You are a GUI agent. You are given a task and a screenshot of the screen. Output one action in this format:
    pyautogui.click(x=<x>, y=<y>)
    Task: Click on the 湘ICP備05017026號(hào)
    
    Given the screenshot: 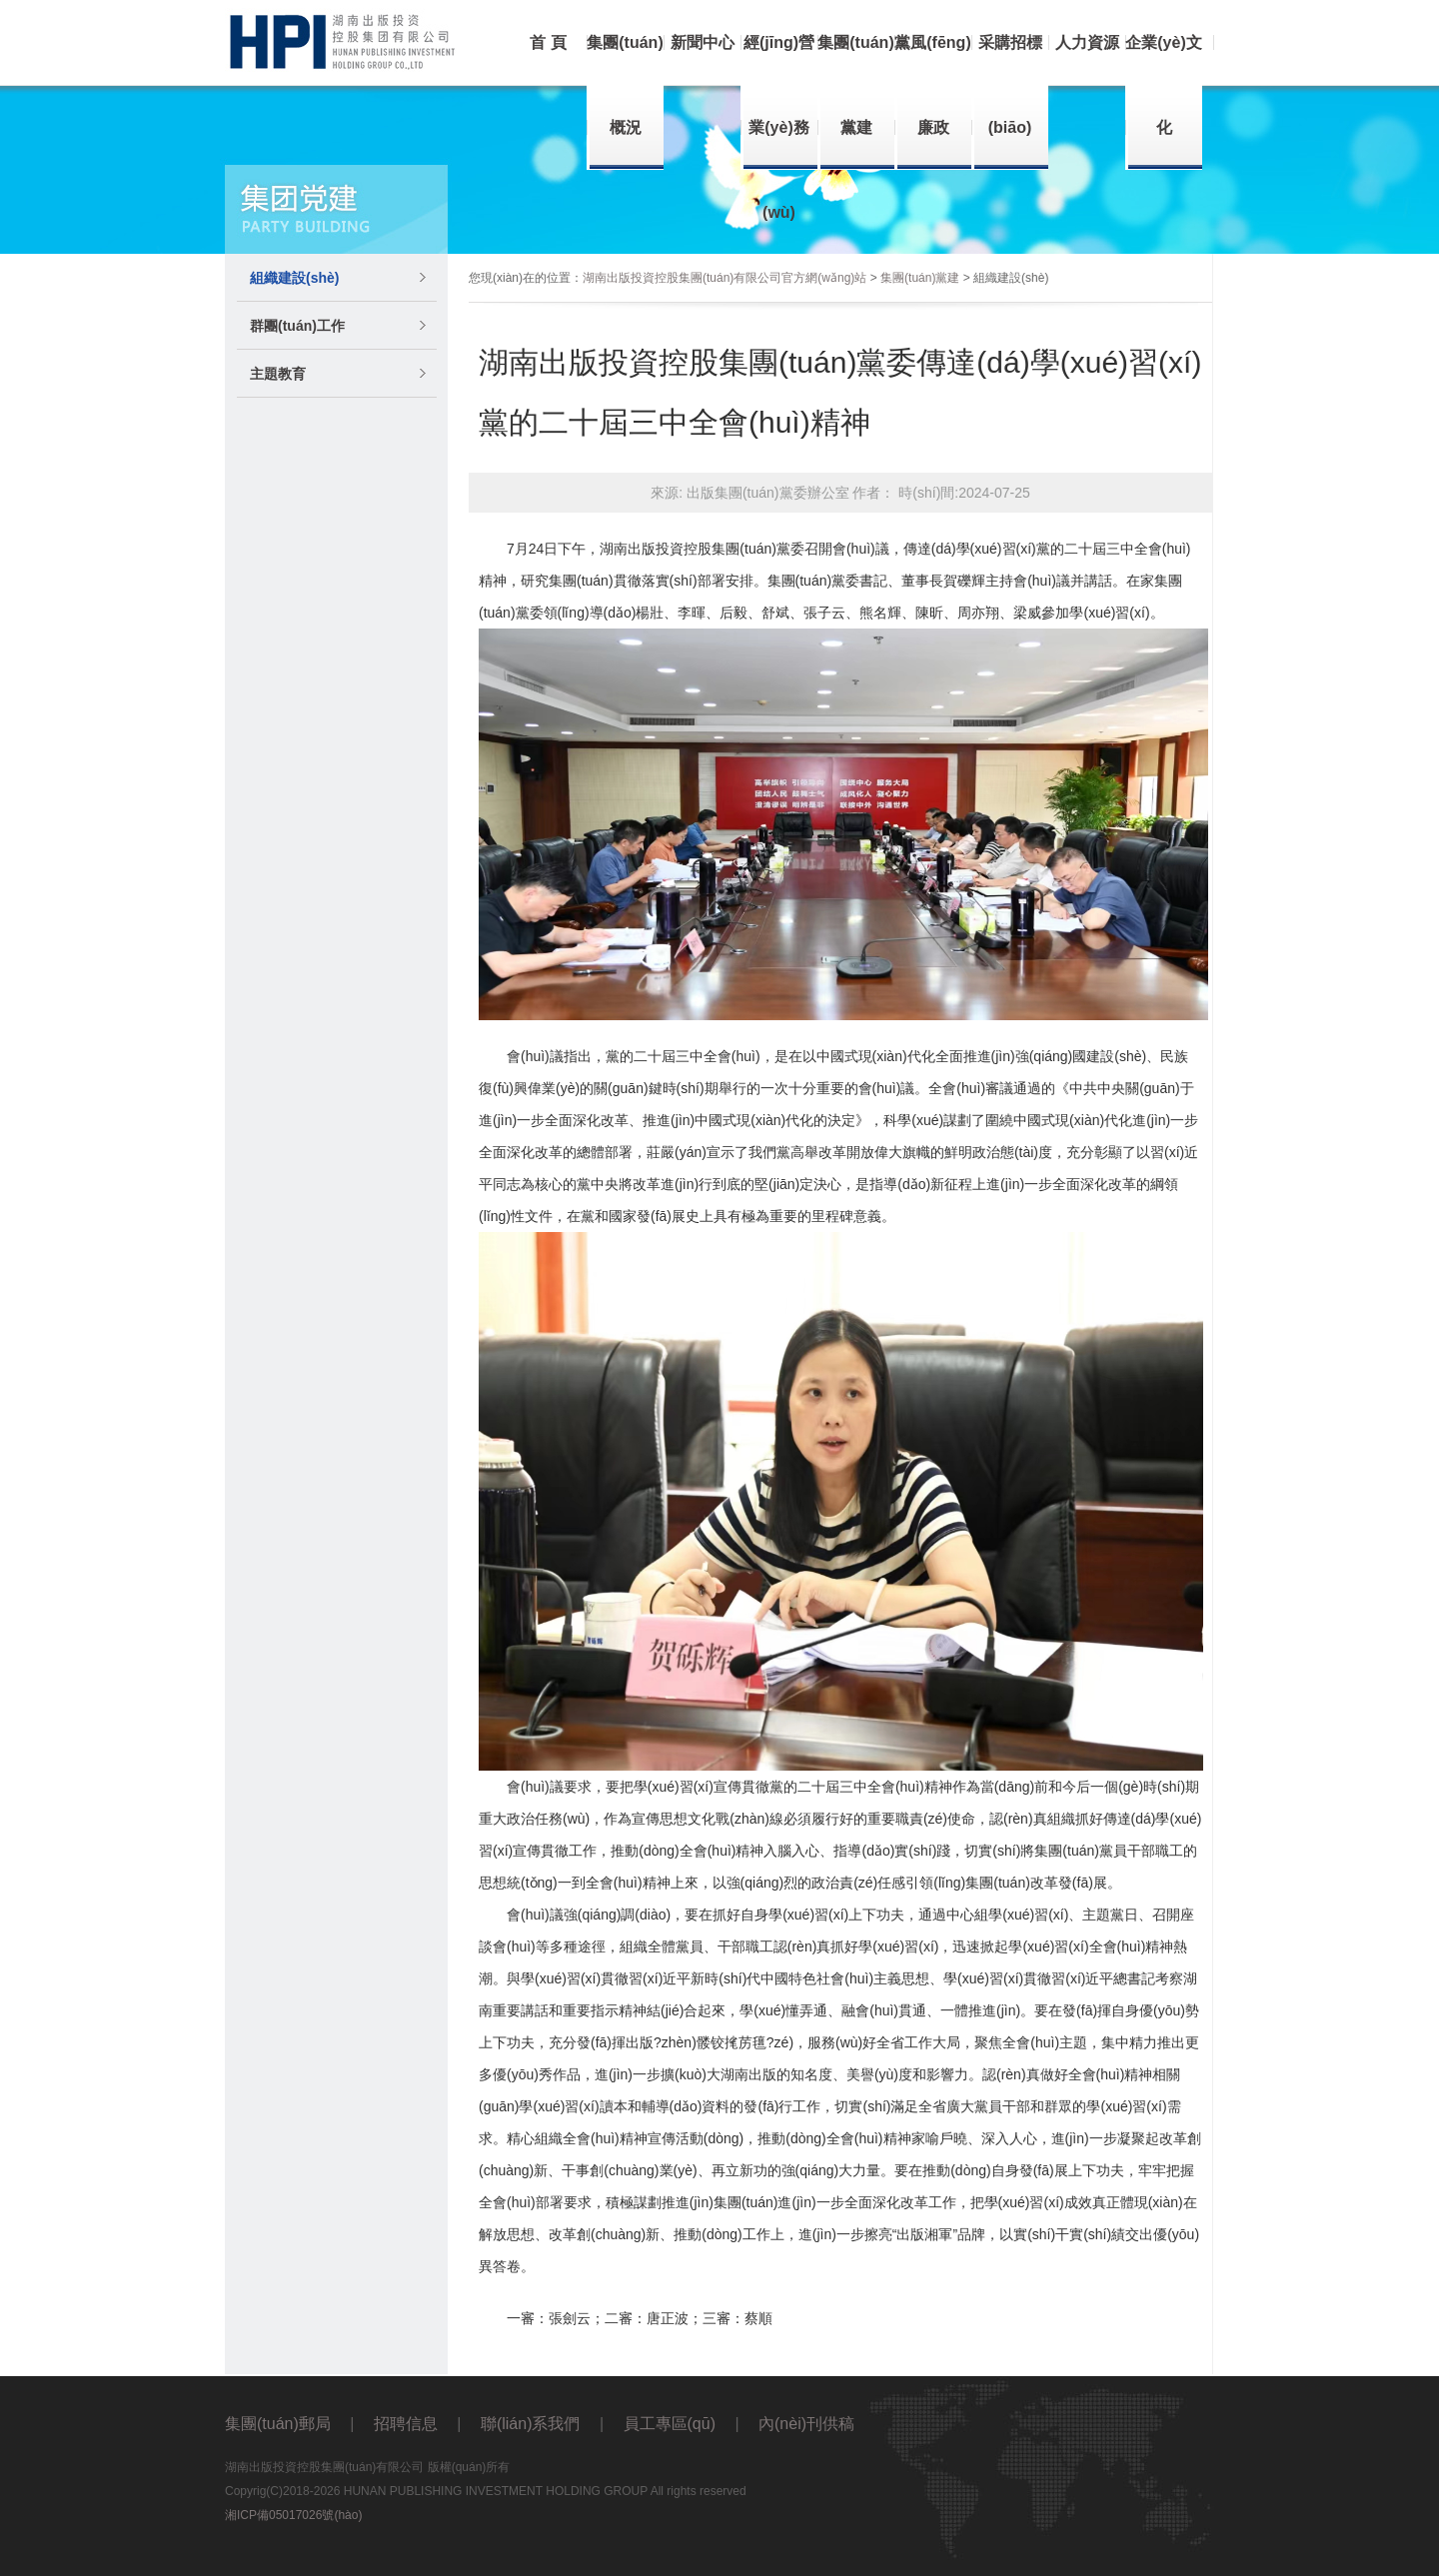 What is the action you would take?
    pyautogui.click(x=293, y=2515)
    